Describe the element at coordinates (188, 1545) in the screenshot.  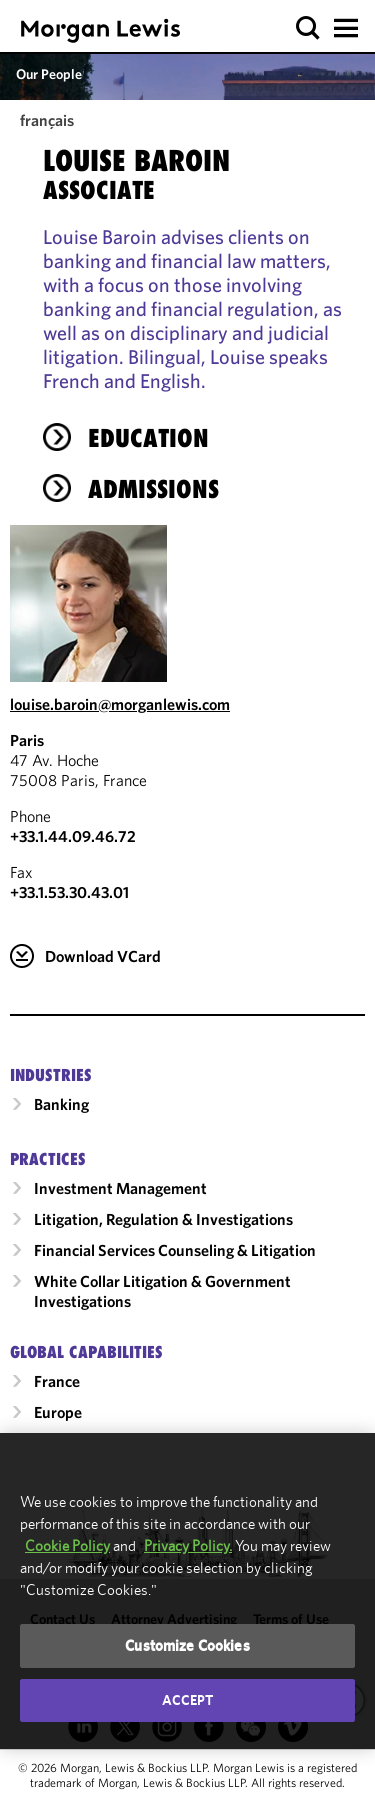
I see `Privacy Policy.` at that location.